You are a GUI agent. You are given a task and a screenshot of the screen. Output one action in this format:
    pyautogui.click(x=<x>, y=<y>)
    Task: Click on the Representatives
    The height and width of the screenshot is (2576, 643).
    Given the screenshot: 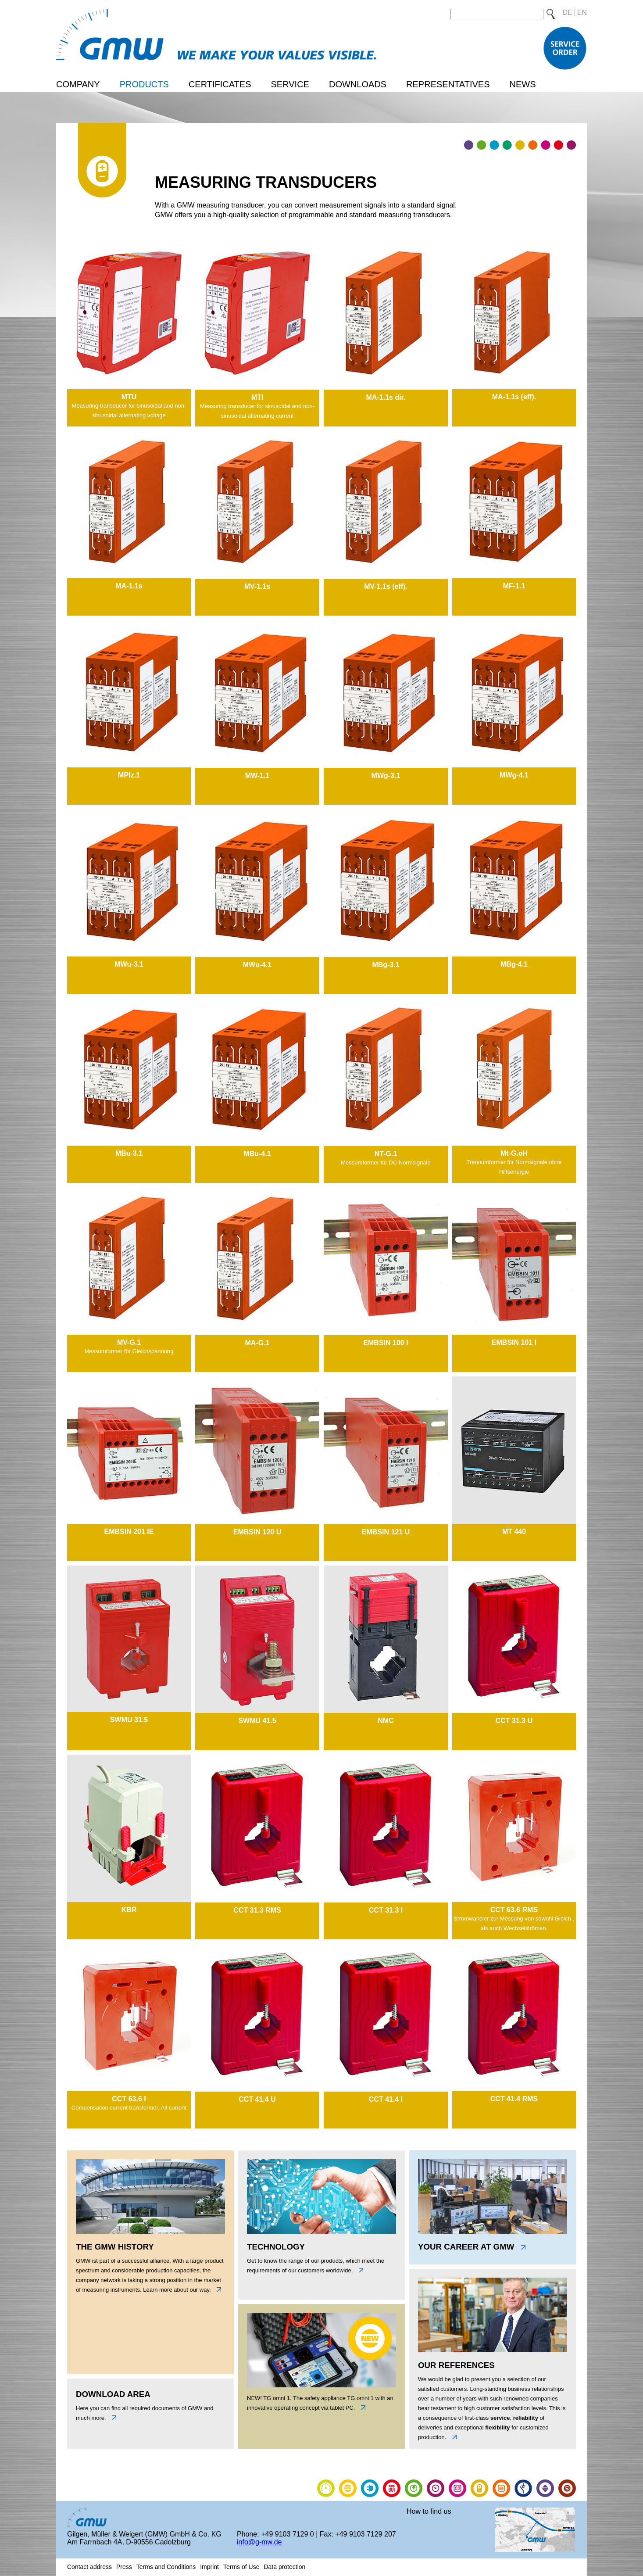 What is the action you would take?
    pyautogui.click(x=447, y=84)
    